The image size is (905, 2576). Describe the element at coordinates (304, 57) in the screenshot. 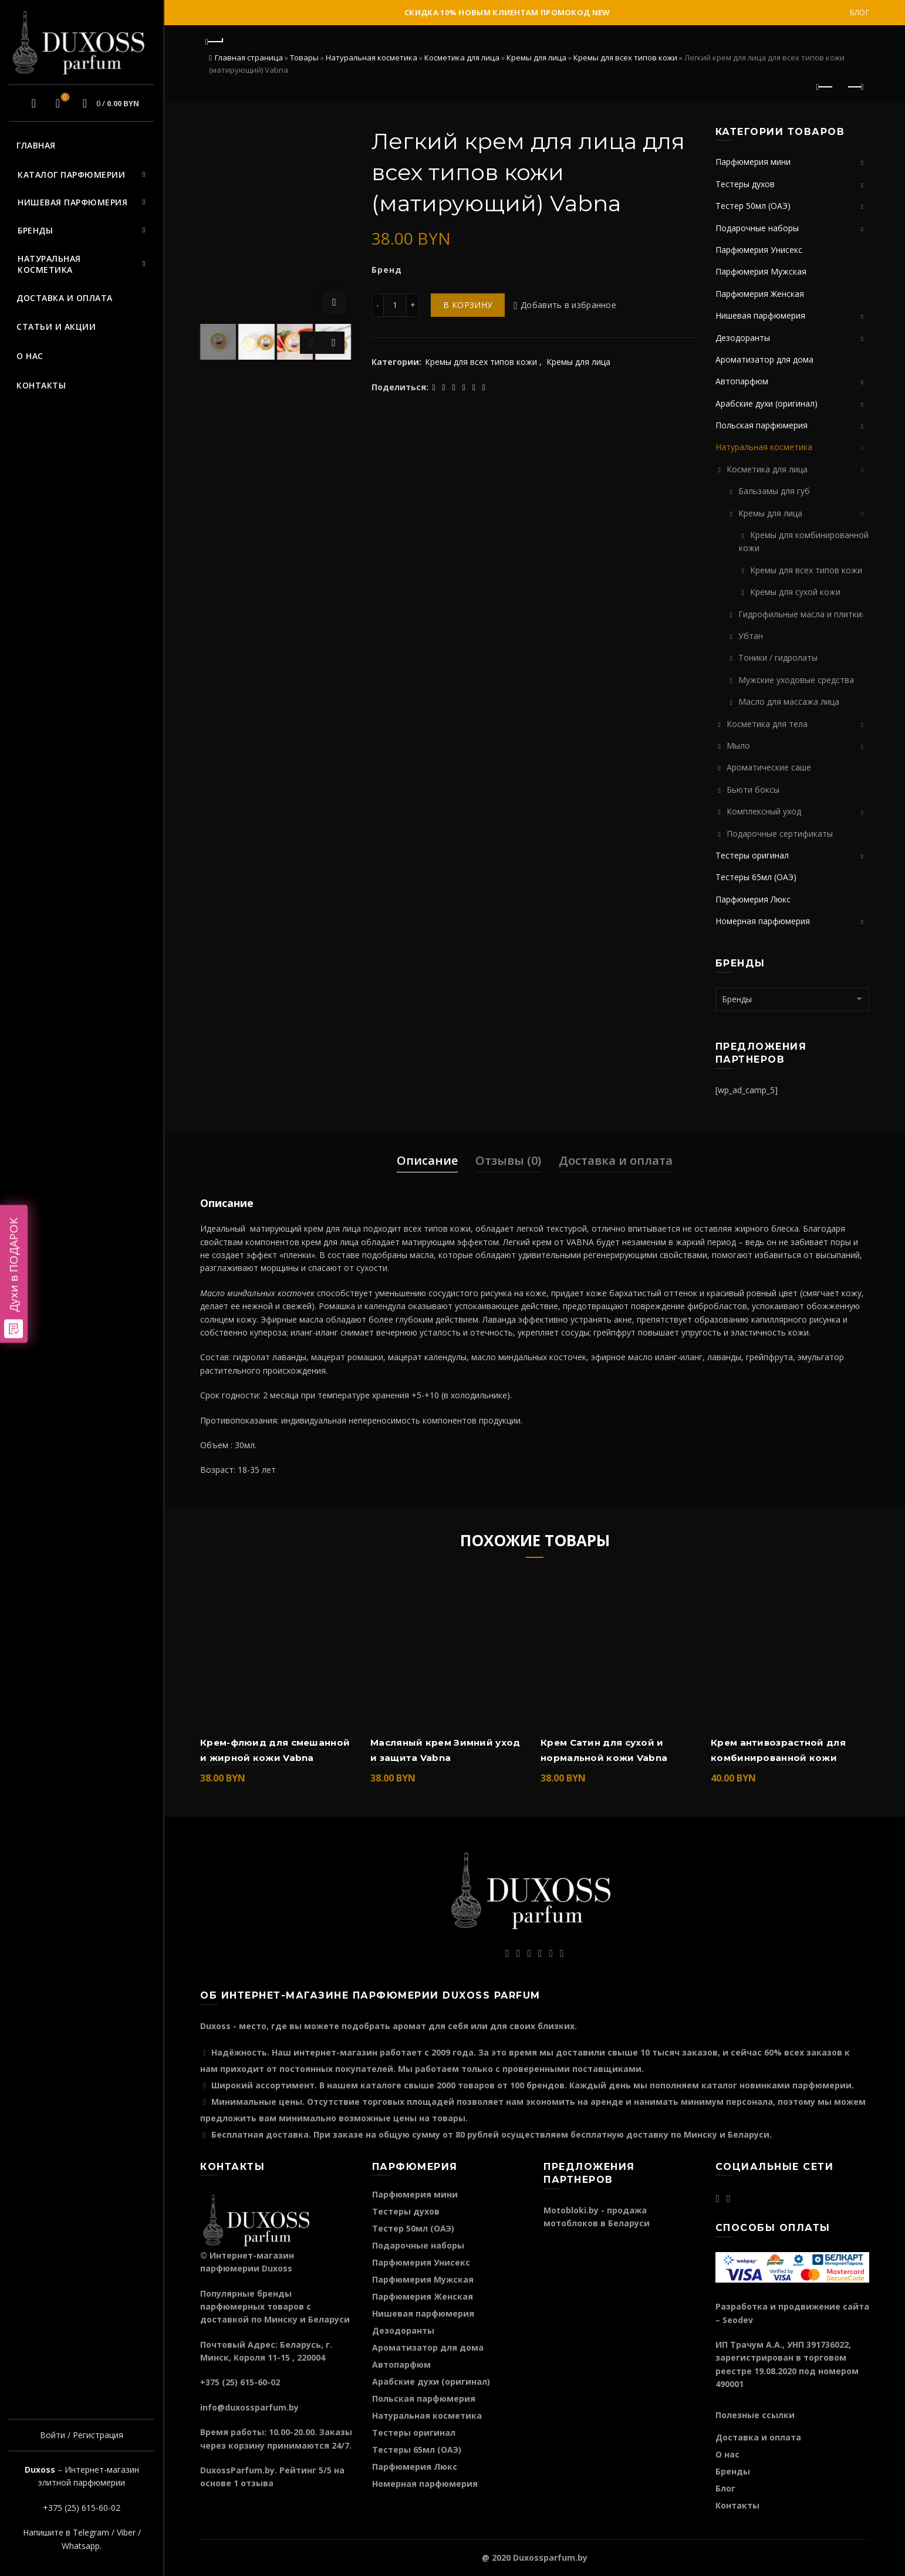

I see `Товары` at that location.